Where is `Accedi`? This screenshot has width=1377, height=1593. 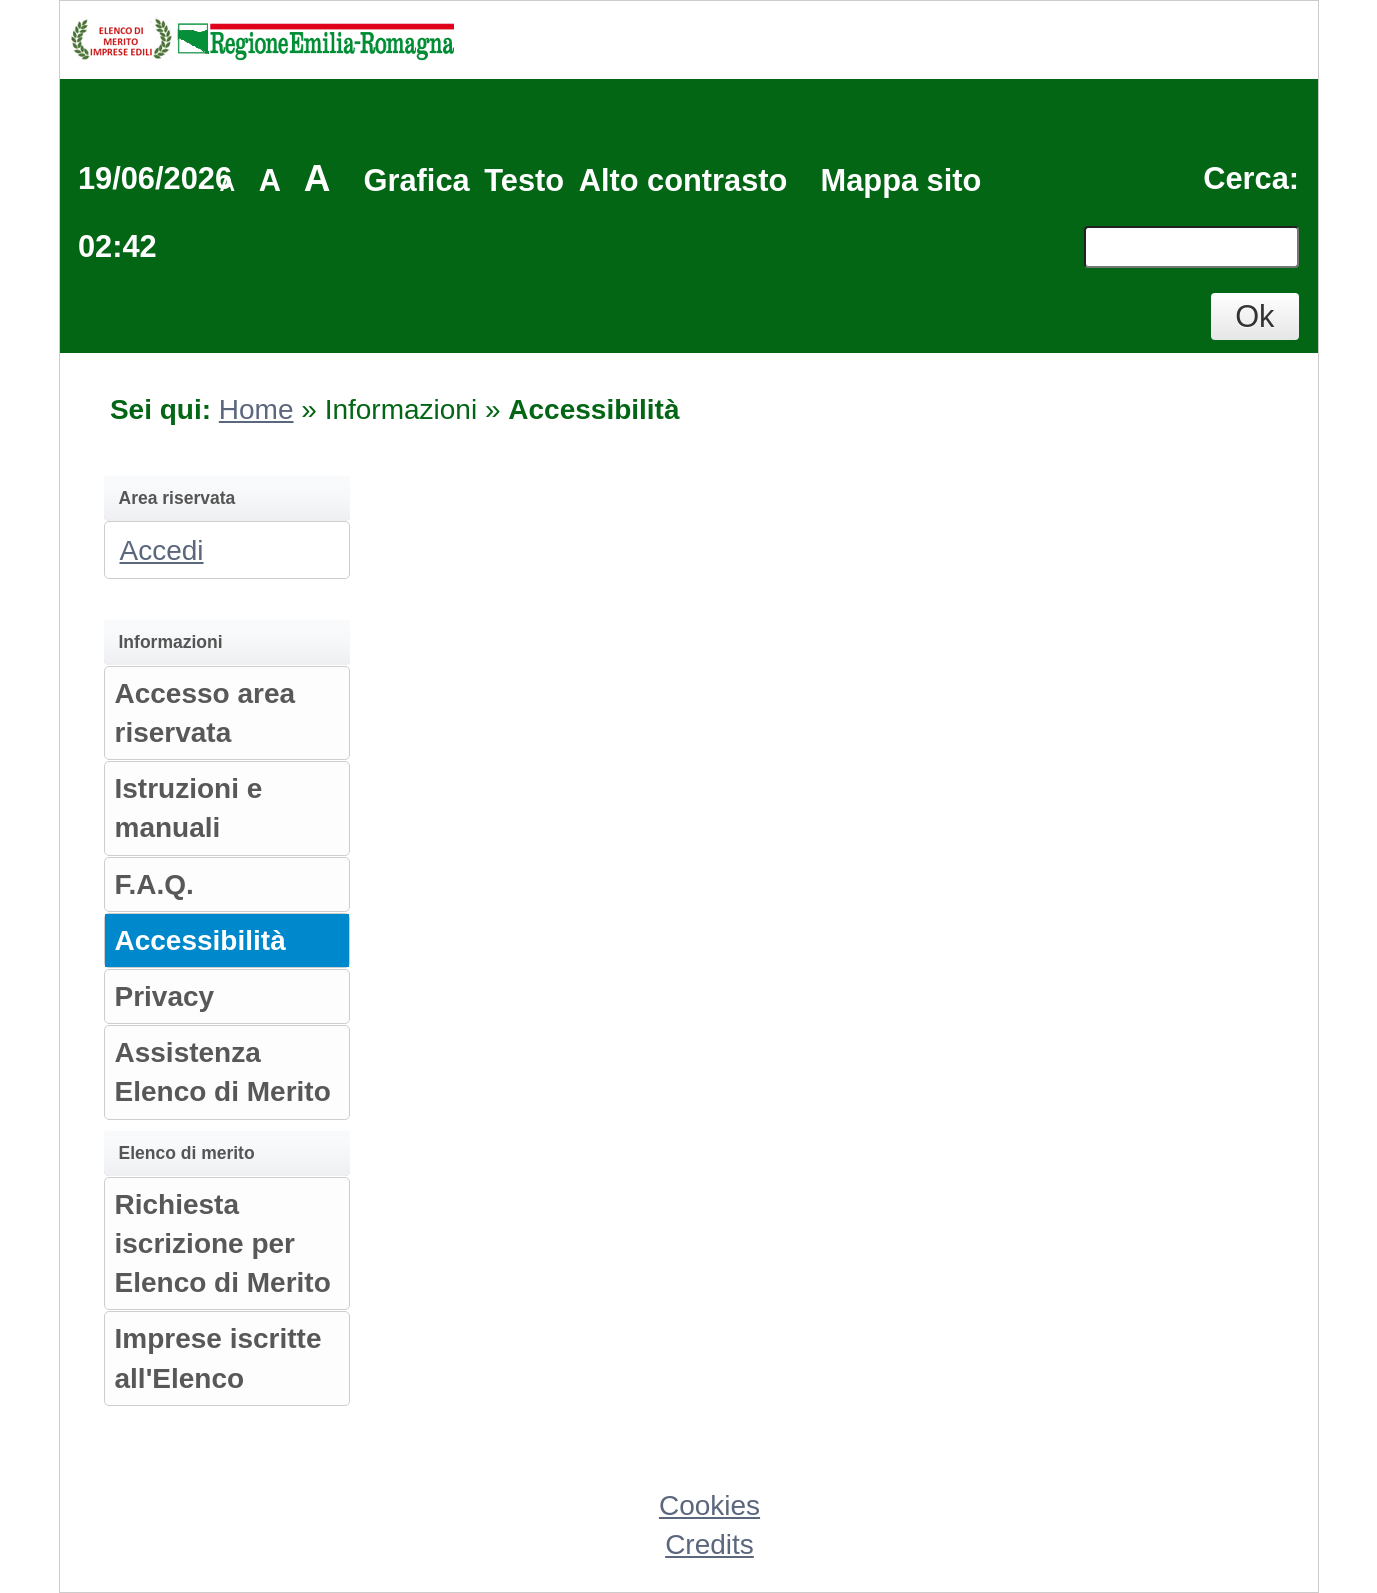 Accedi is located at coordinates (162, 550).